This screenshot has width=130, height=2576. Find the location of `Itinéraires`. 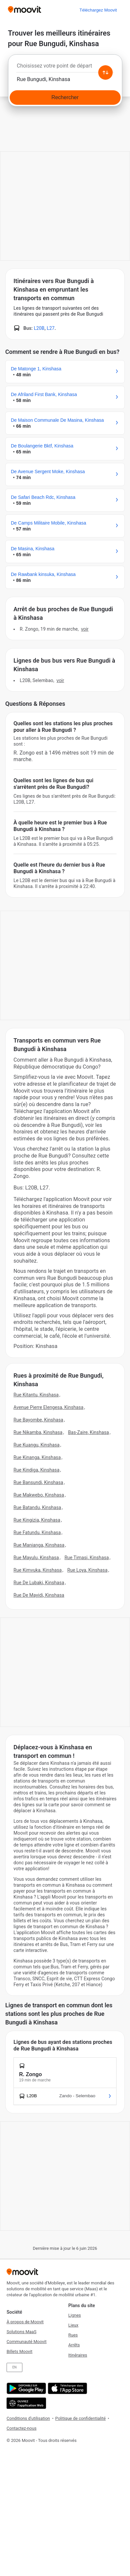

Itinéraires is located at coordinates (77, 2355).